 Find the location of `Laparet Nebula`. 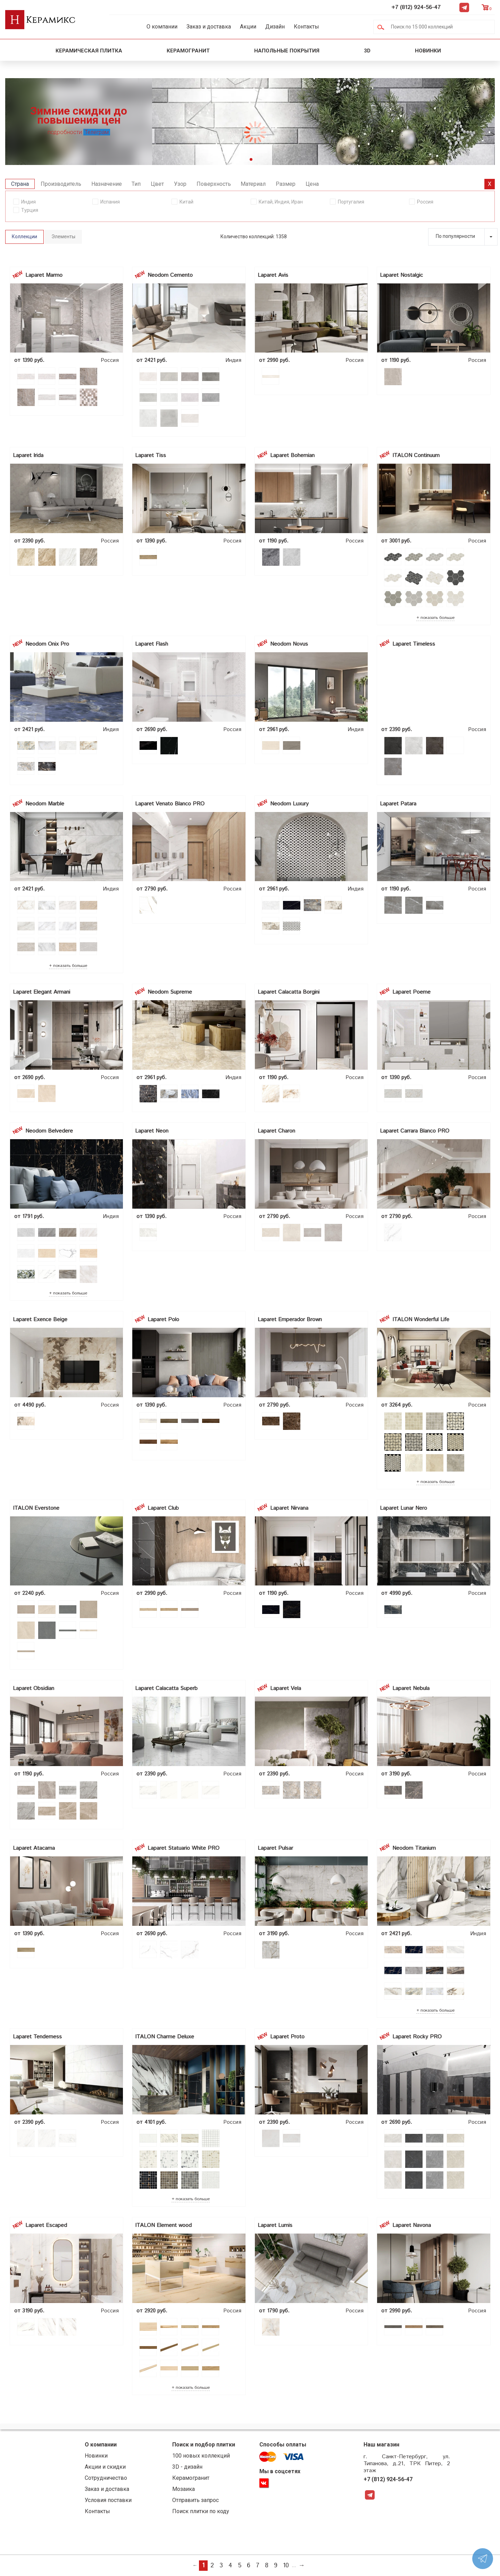

Laparet Nebula is located at coordinates (411, 1688).